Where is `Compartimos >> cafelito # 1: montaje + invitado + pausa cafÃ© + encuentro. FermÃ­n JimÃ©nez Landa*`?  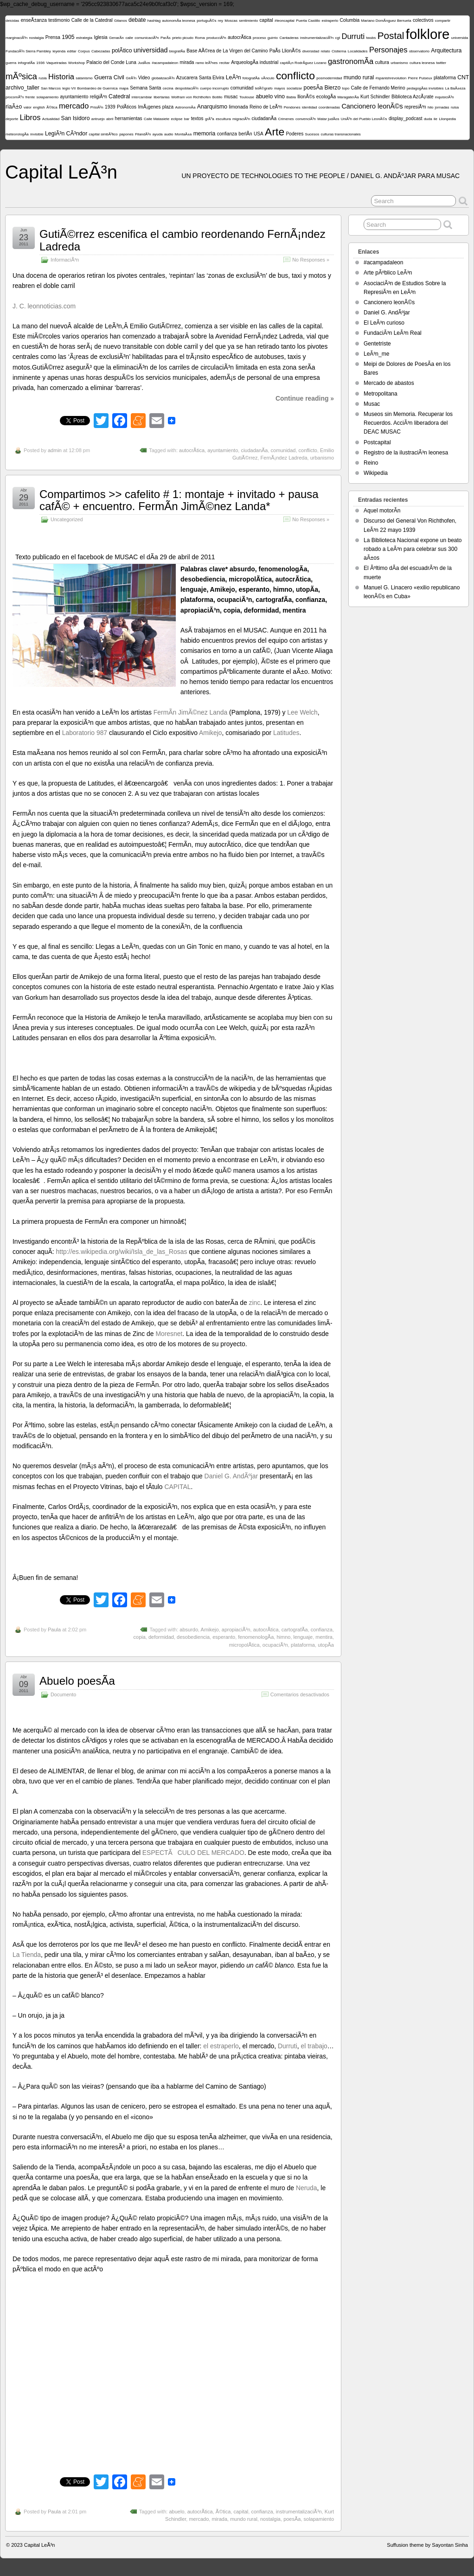
Compartimos >> cafelito # 1: montaje + invitado + pausa cafÃ© + encuentro. FermÃ­n JimÃ©nez Landa* is located at coordinates (179, 500).